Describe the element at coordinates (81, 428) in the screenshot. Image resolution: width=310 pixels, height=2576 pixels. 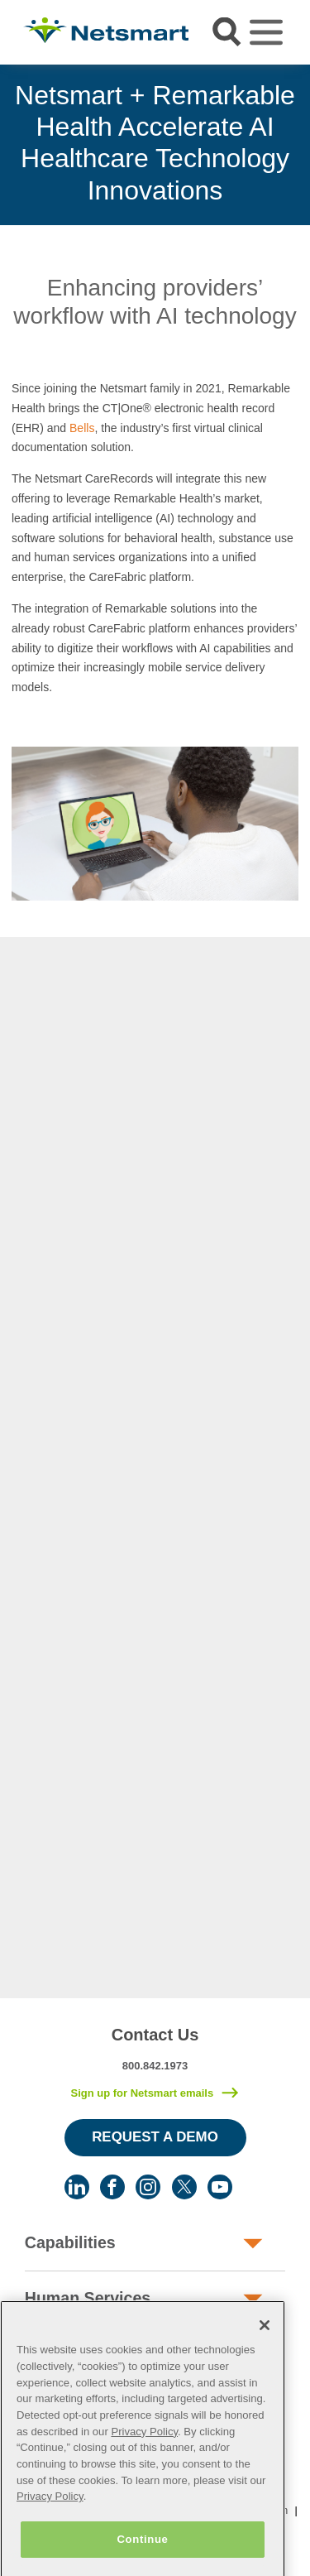
I see `Bells` at that location.